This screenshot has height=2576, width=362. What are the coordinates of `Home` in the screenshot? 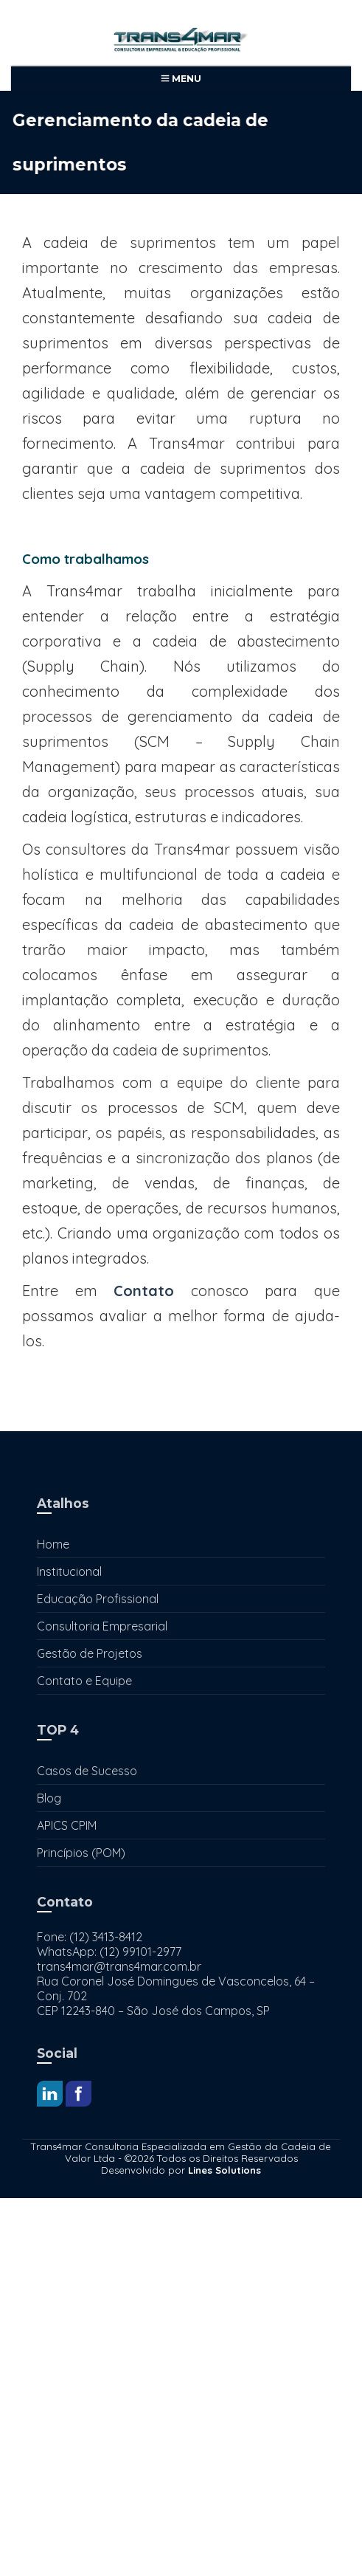 It's located at (53, 1544).